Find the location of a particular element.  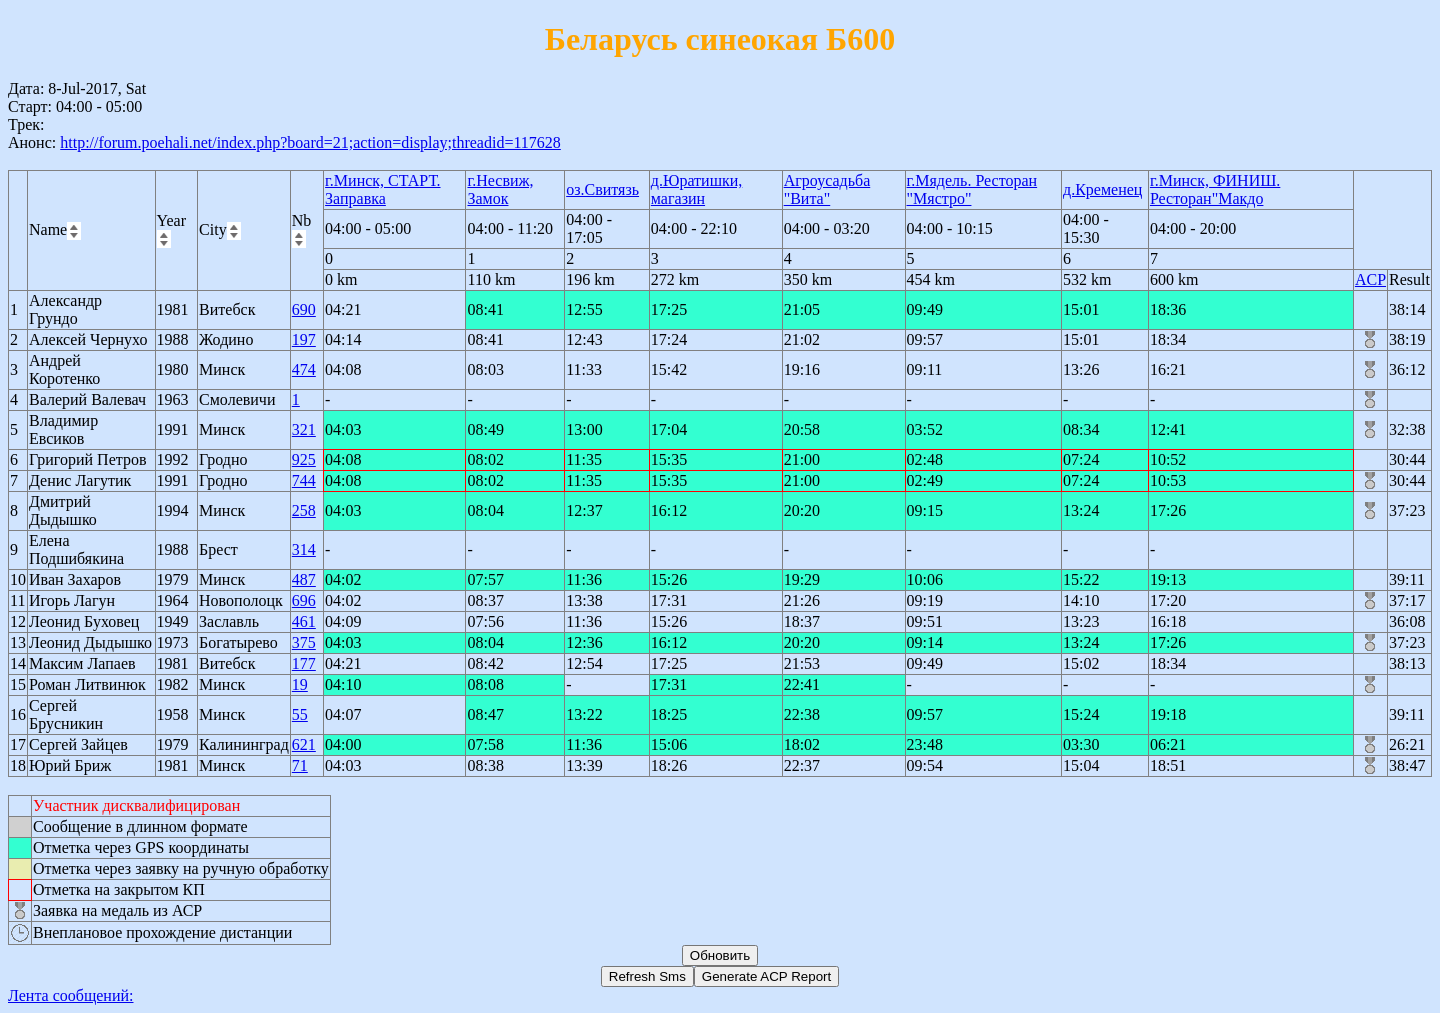

177 is located at coordinates (304, 663).